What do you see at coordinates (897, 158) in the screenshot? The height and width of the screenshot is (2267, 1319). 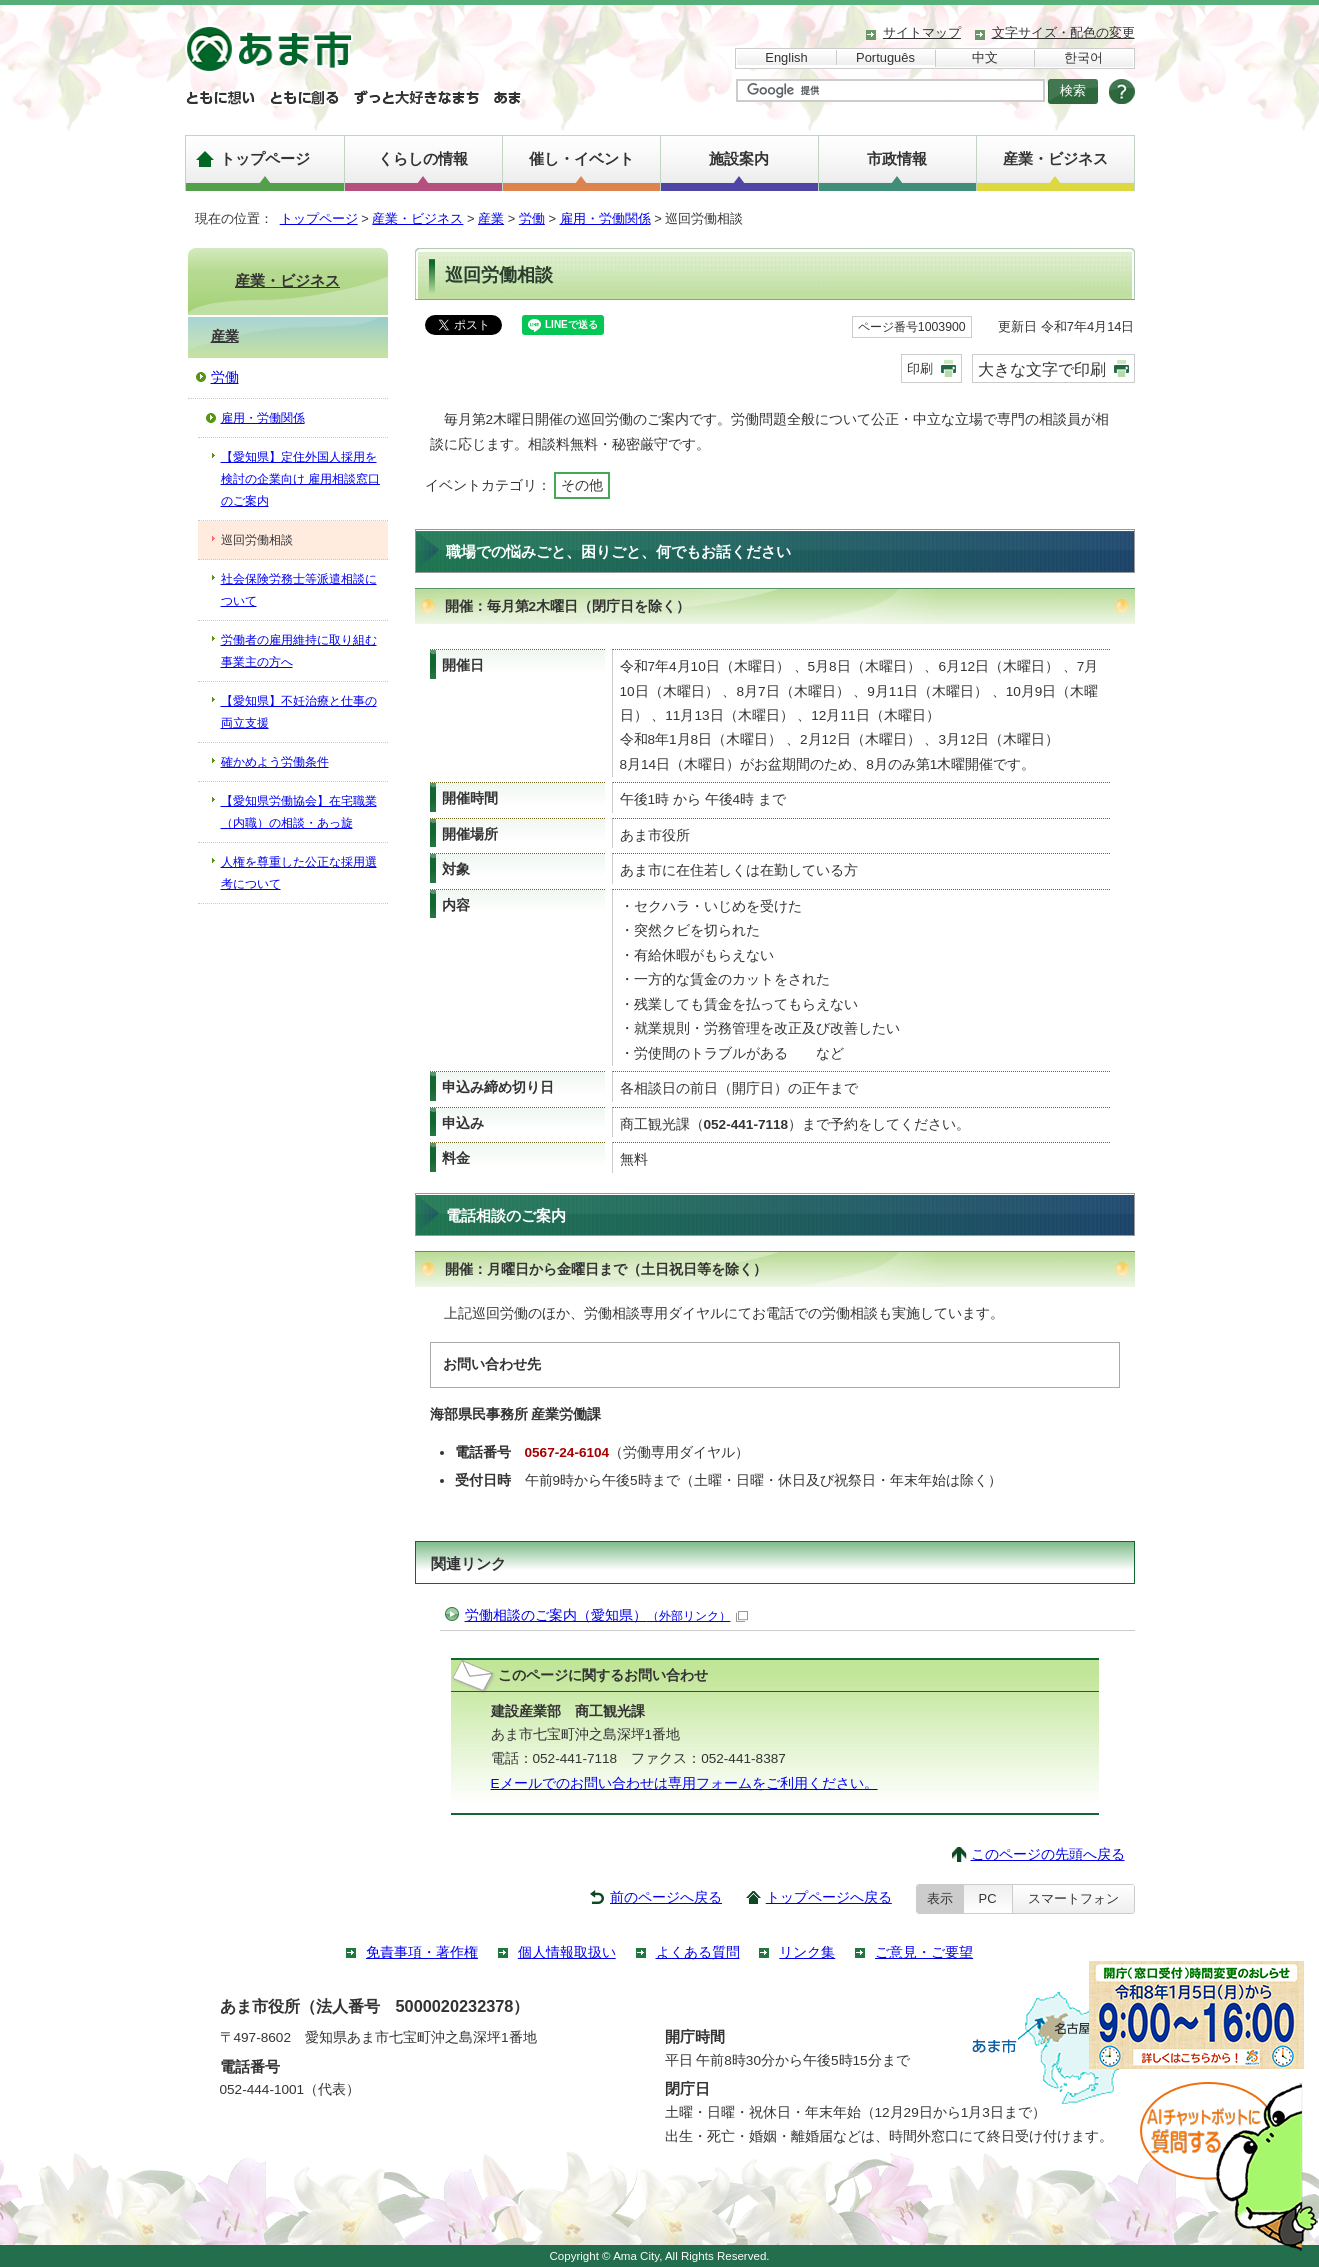 I see `市政情報` at bounding box center [897, 158].